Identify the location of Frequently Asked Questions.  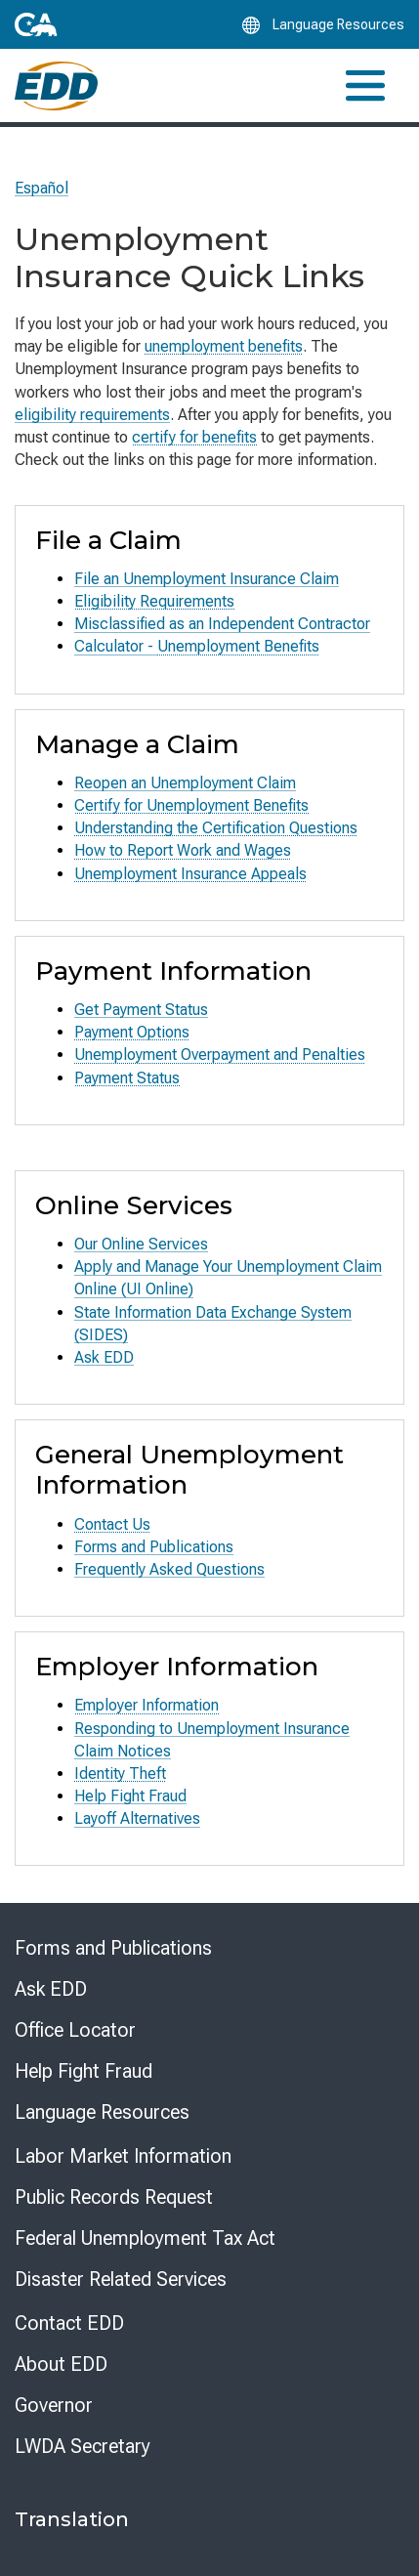
(169, 1569).